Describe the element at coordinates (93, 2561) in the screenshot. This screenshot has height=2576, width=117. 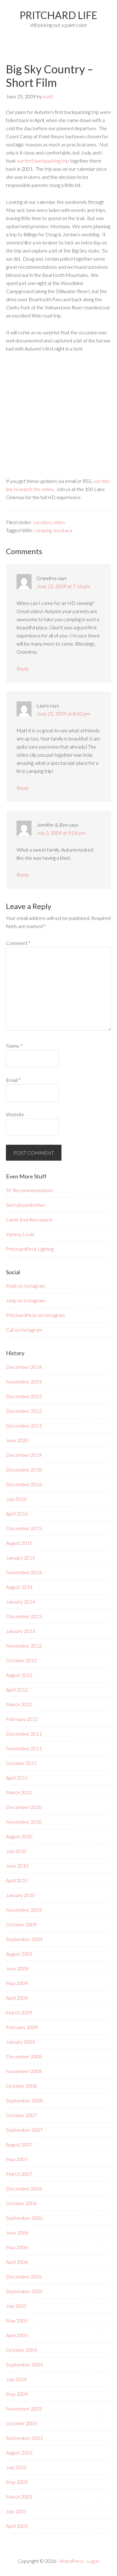
I see `Log in` at that location.